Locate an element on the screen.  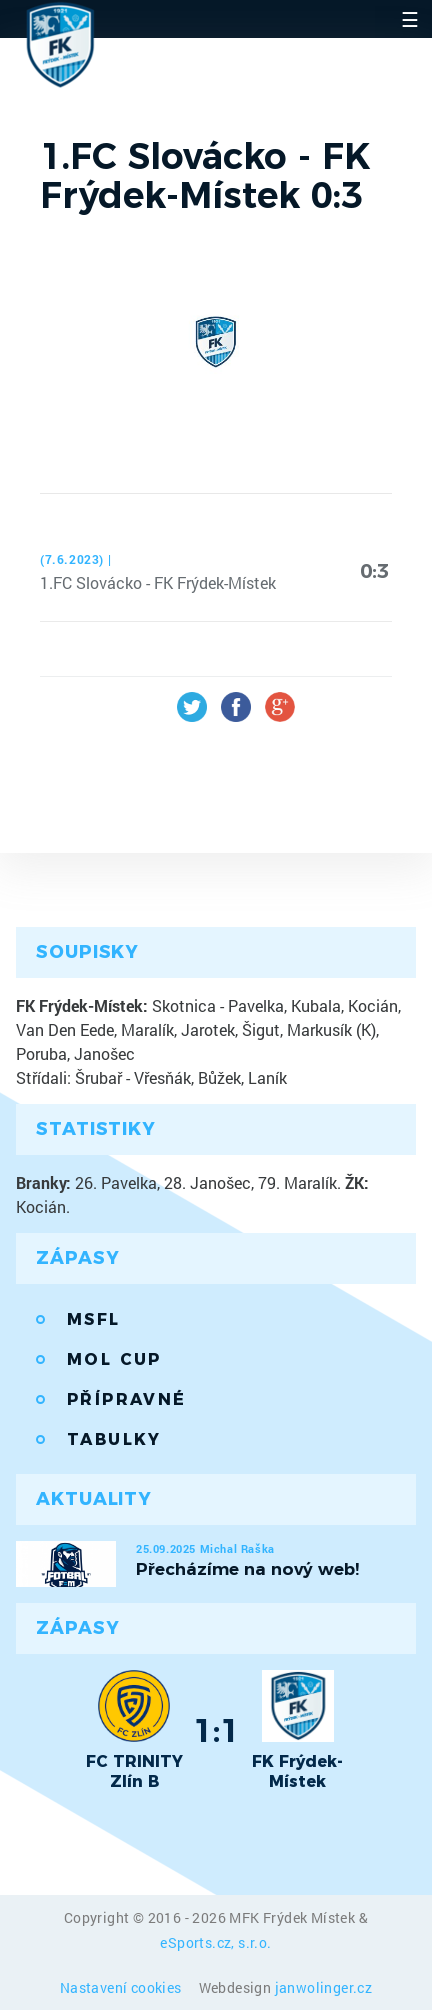
Přípravné is located at coordinates (127, 1399).